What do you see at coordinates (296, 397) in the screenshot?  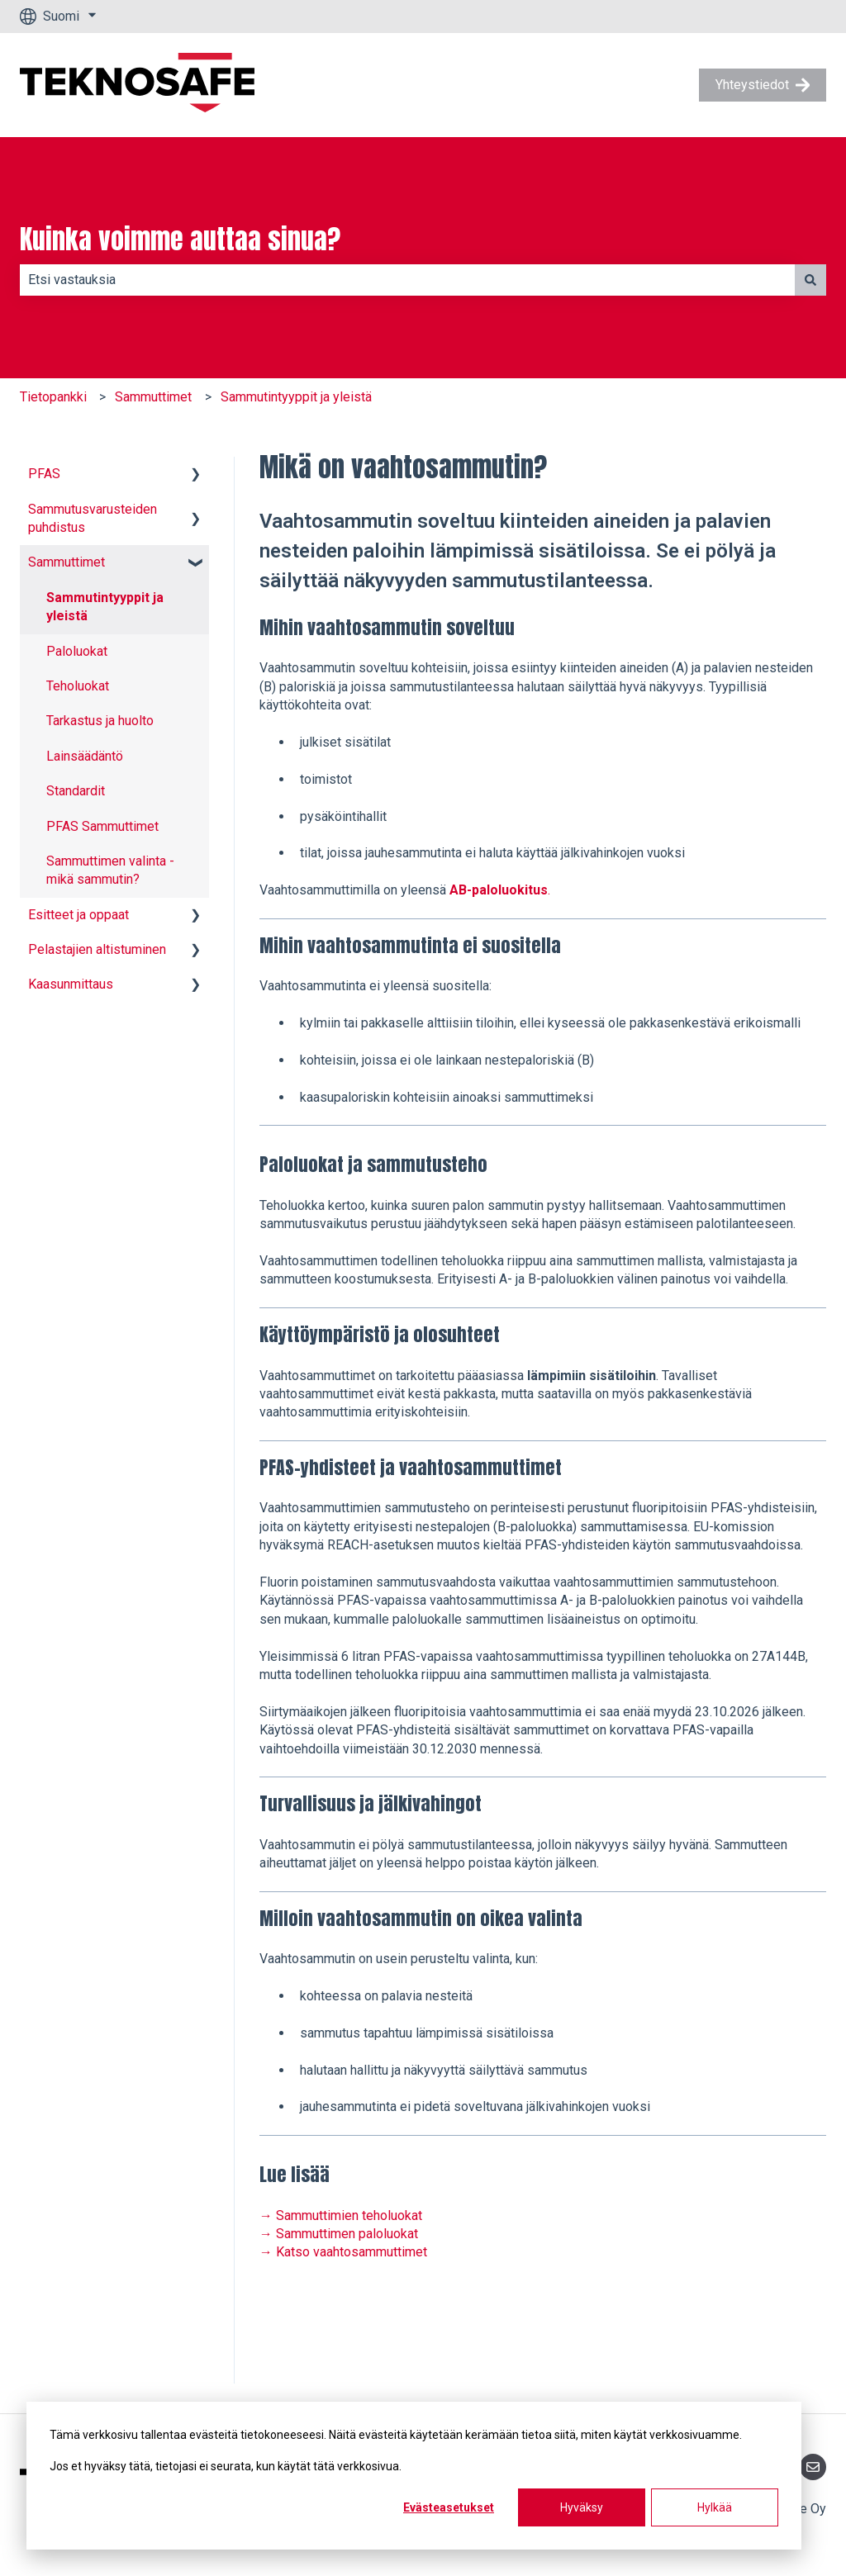 I see `Sammutintyyppit ja yleistä` at bounding box center [296, 397].